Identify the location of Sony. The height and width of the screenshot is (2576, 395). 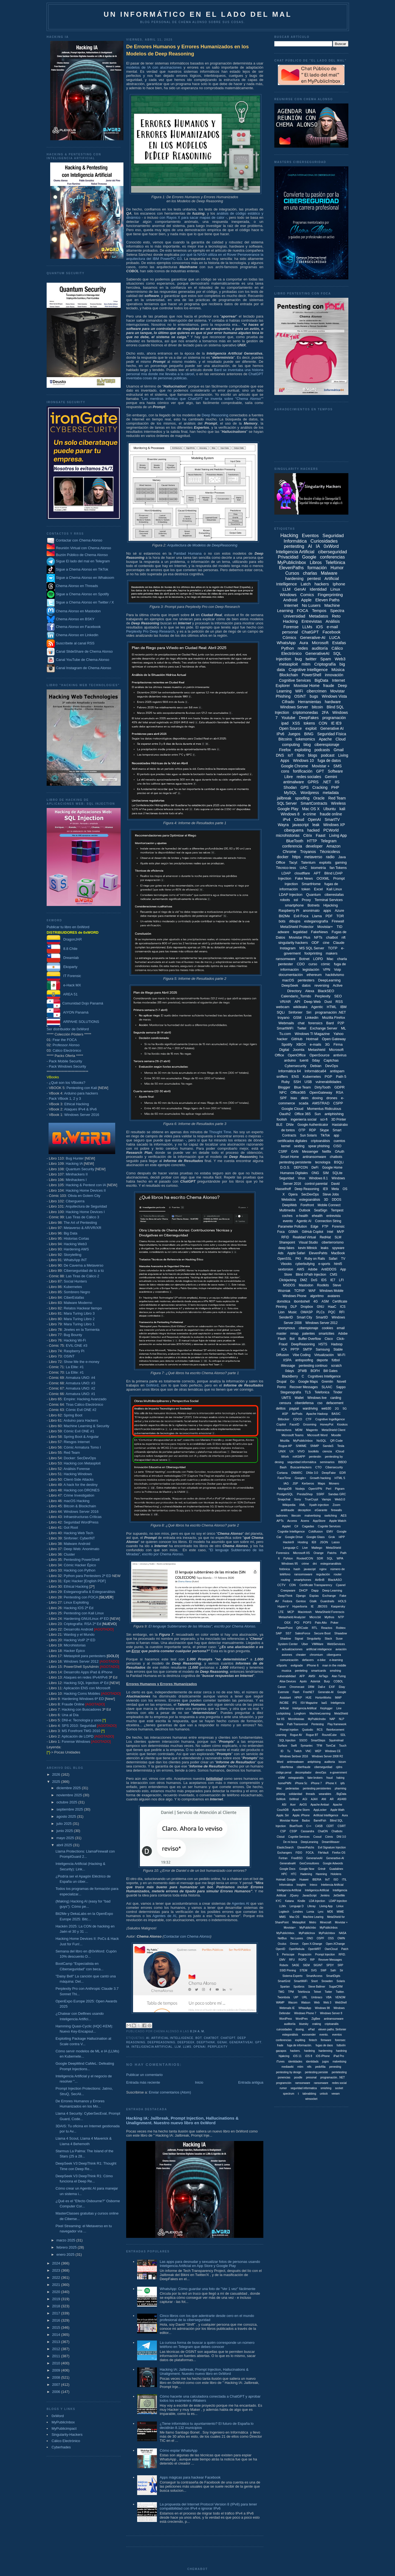
(297, 1499).